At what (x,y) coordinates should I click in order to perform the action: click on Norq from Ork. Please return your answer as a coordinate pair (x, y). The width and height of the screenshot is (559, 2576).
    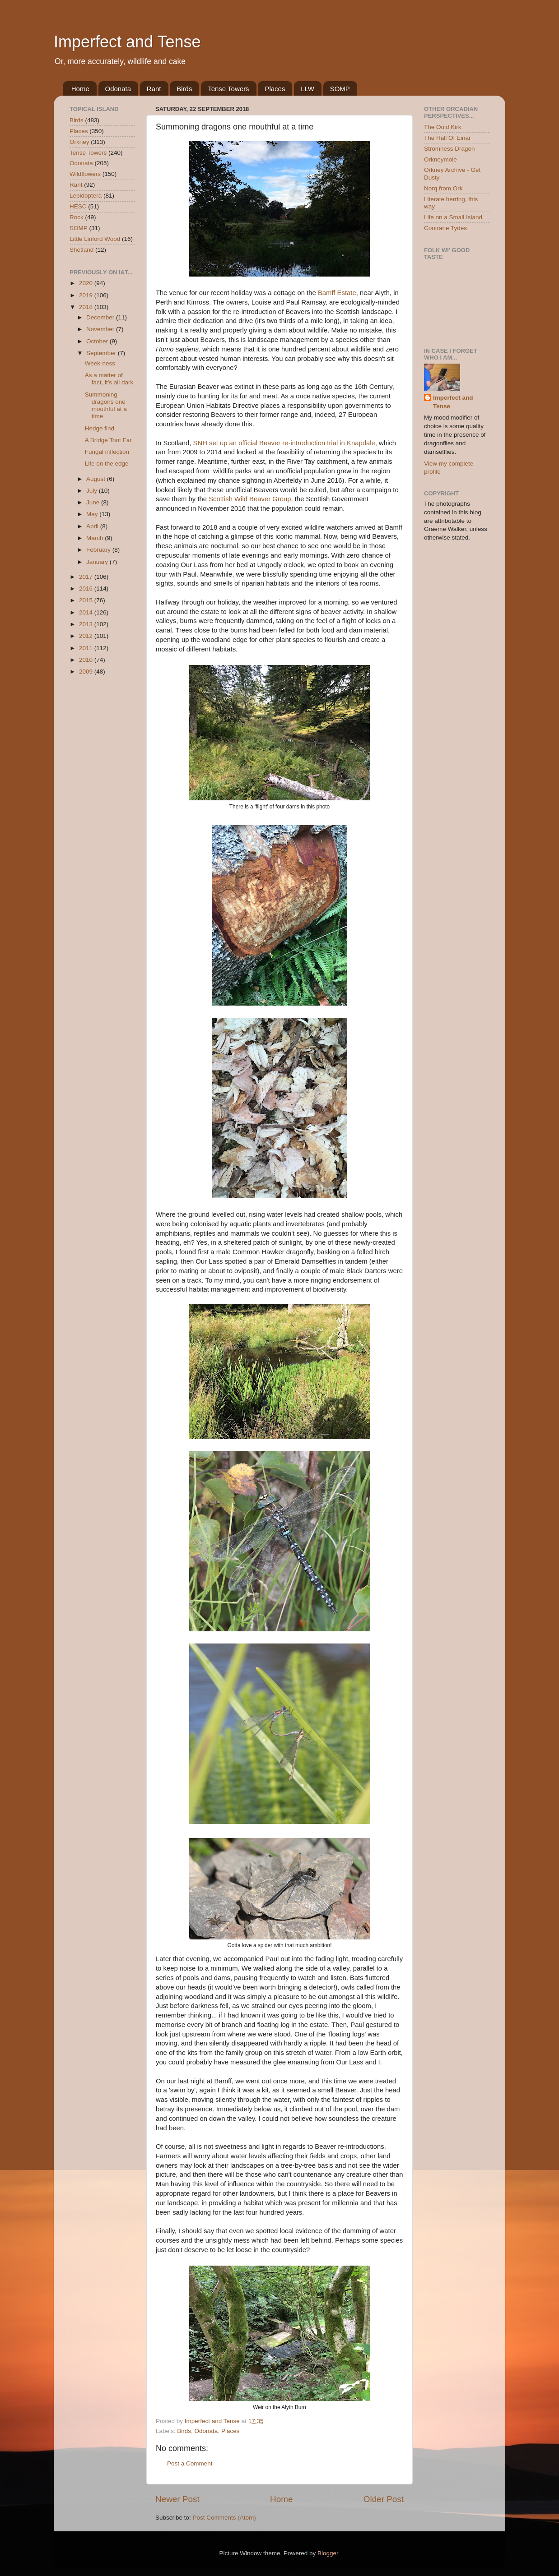
    Looking at the image, I should click on (443, 188).